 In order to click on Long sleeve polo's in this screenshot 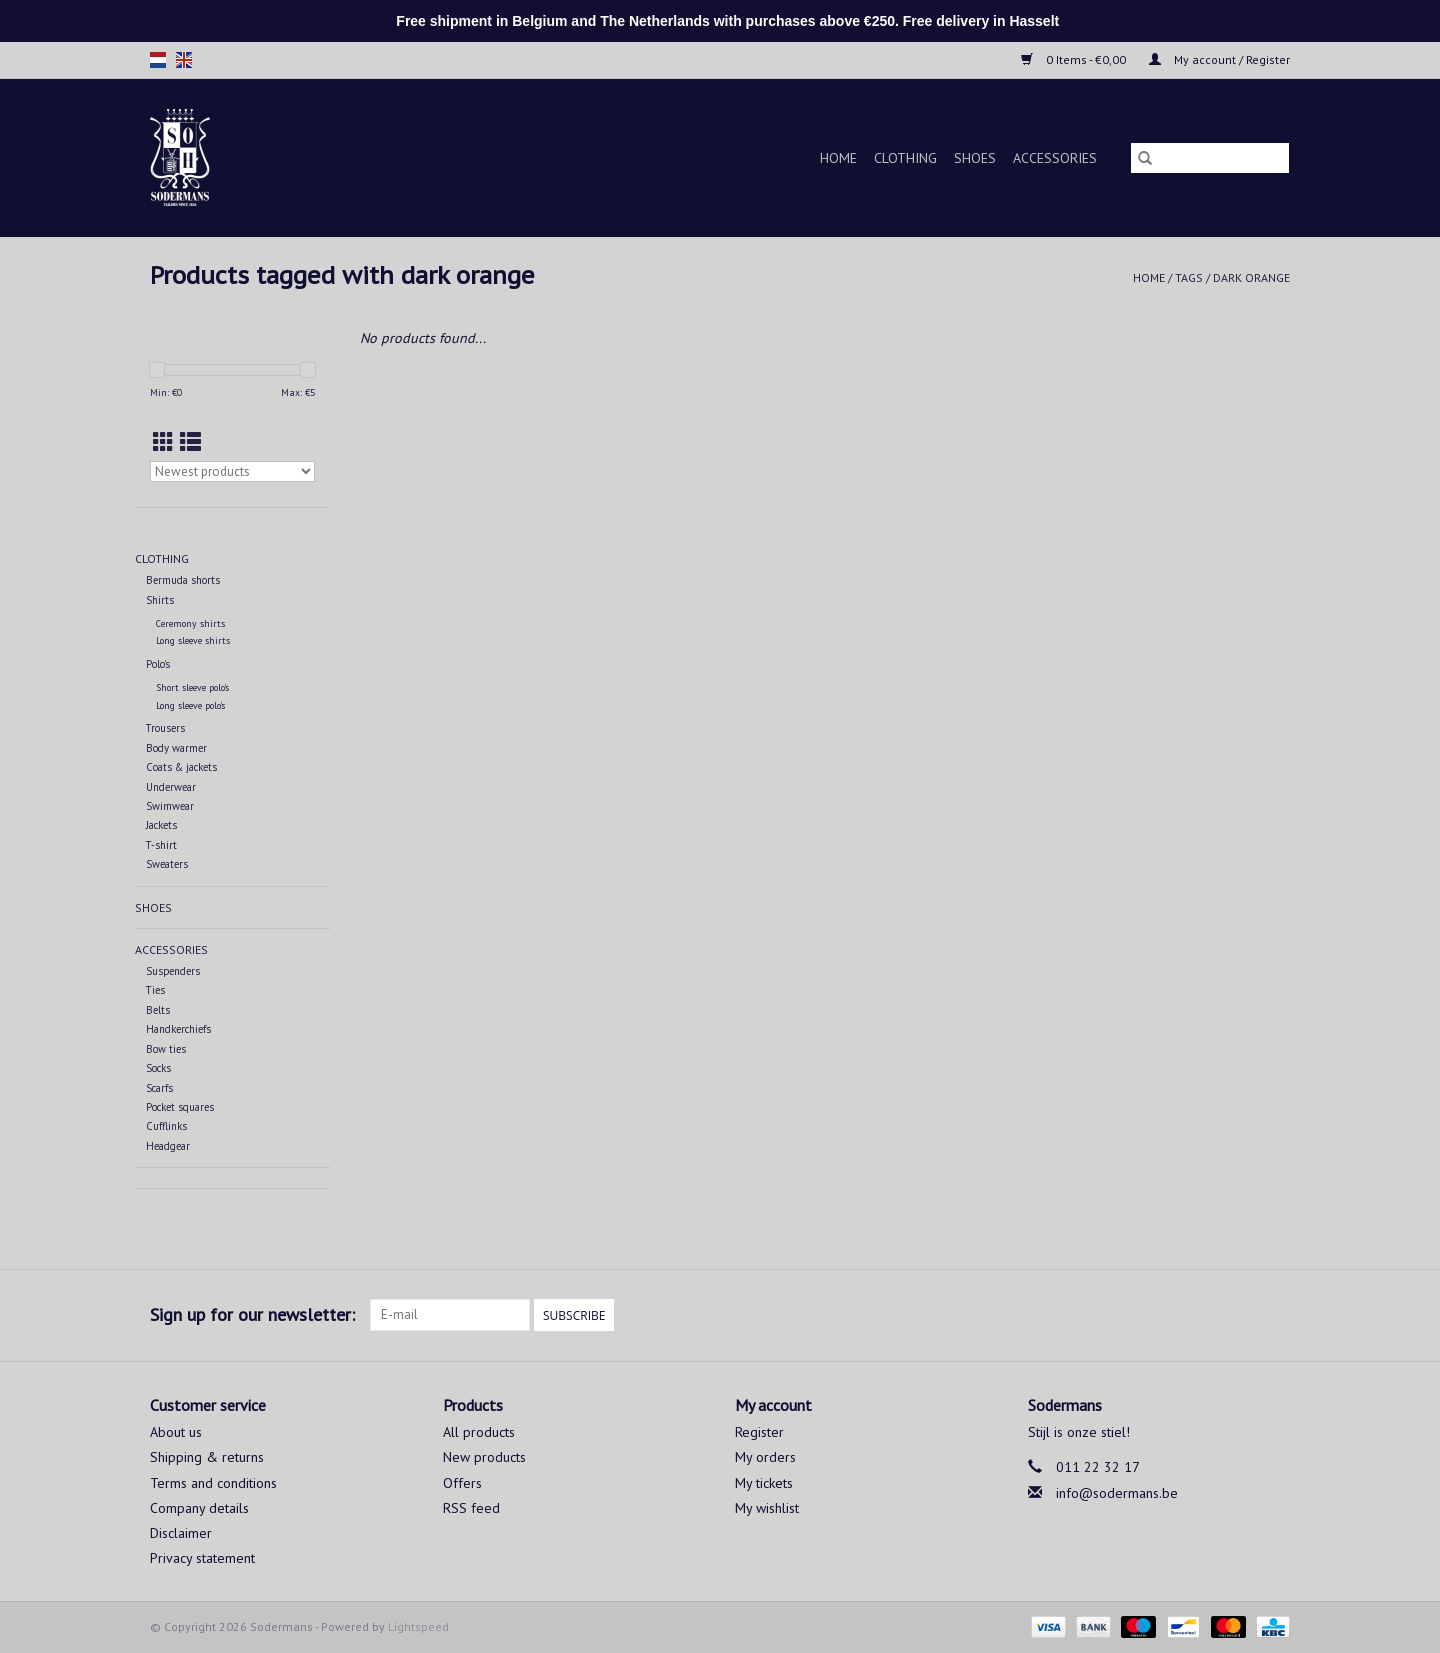, I will do `click(190, 705)`.